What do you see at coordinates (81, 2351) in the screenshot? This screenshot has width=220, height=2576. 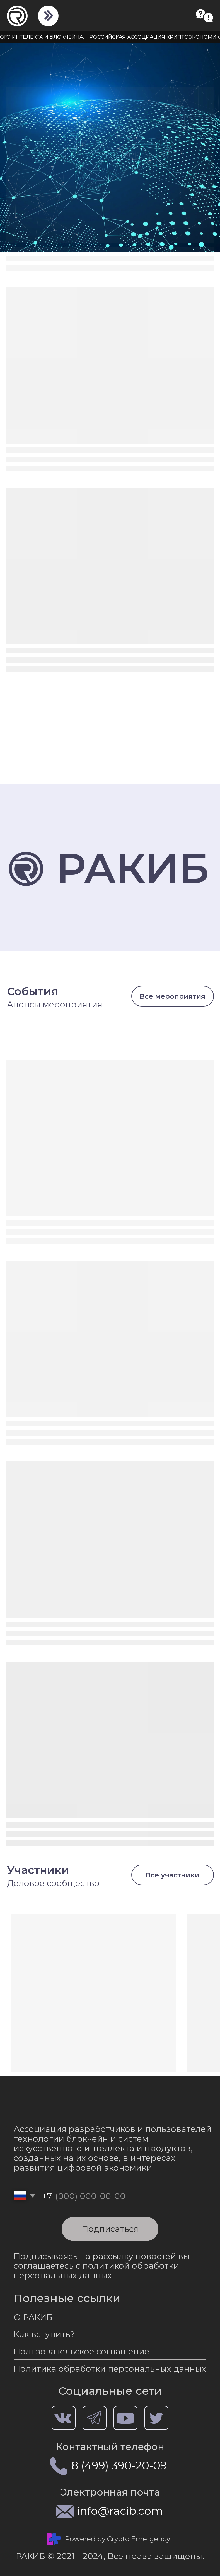 I see `Пользовательское соглашение` at bounding box center [81, 2351].